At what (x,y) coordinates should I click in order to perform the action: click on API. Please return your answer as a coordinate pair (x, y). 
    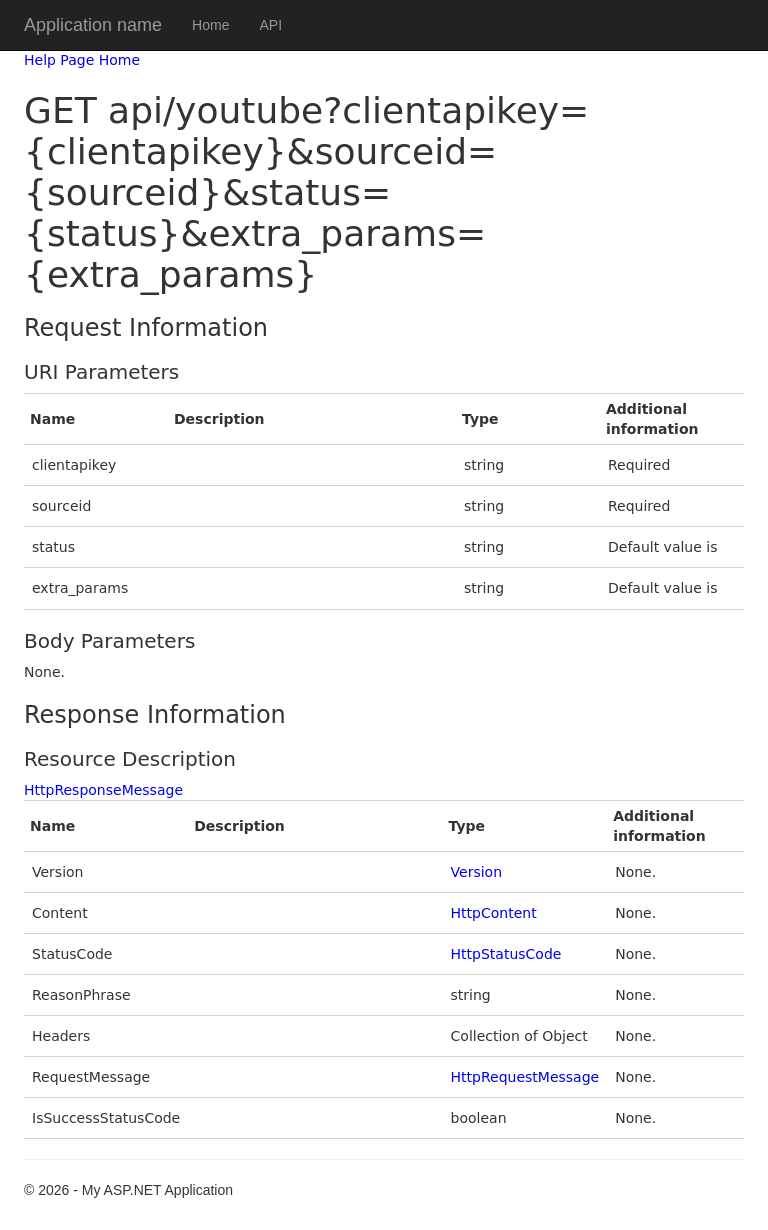
    Looking at the image, I should click on (270, 25).